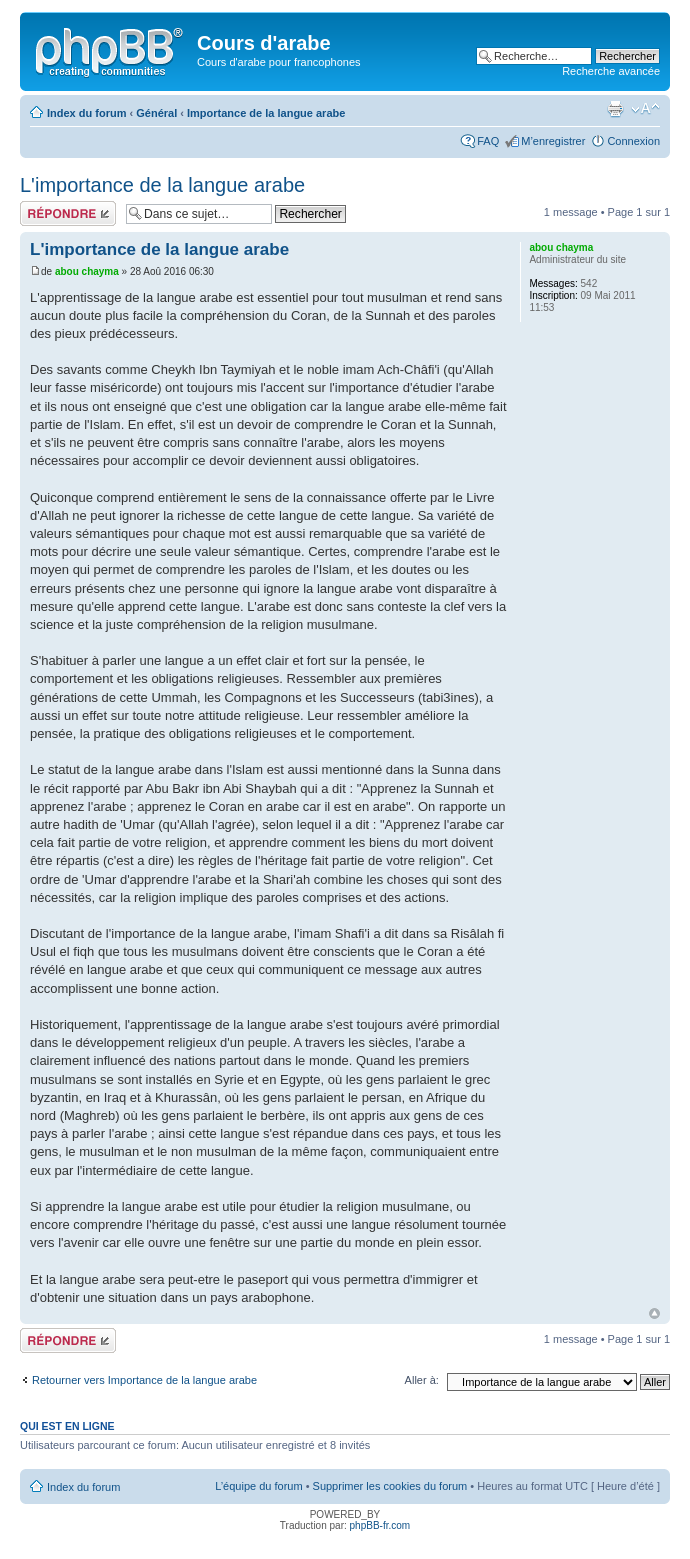 The height and width of the screenshot is (1559, 690). I want to click on L’équipe du forum, so click(258, 1486).